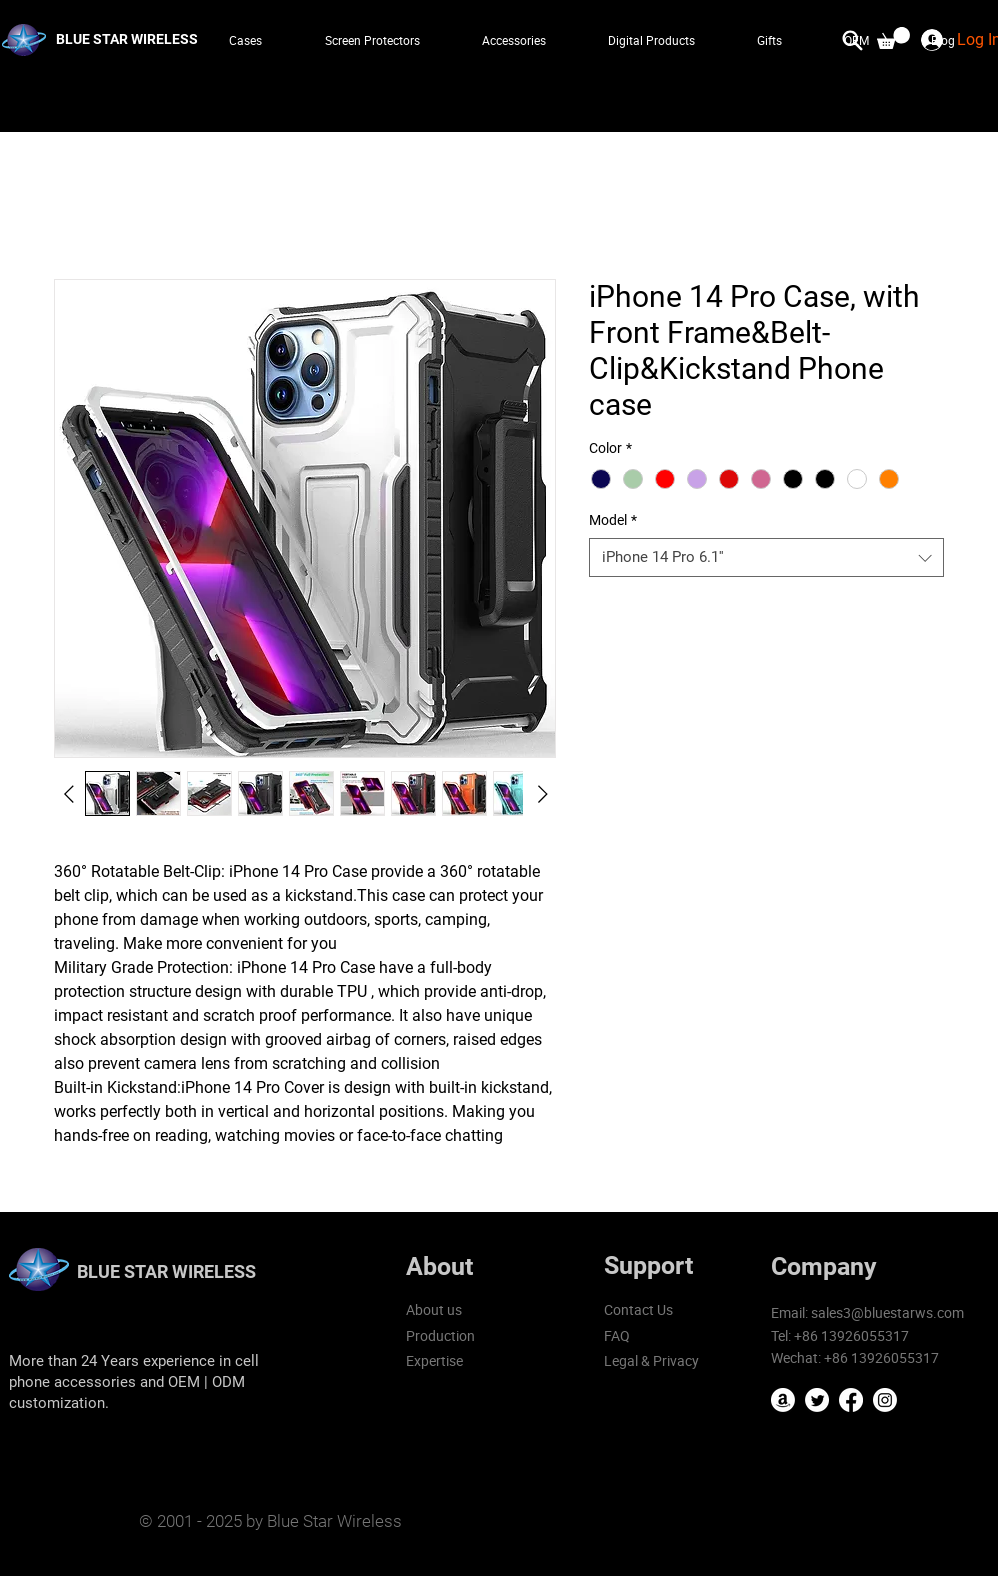 The image size is (998, 1576). What do you see at coordinates (783, 1400) in the screenshot?
I see `[Amazon]` at bounding box center [783, 1400].